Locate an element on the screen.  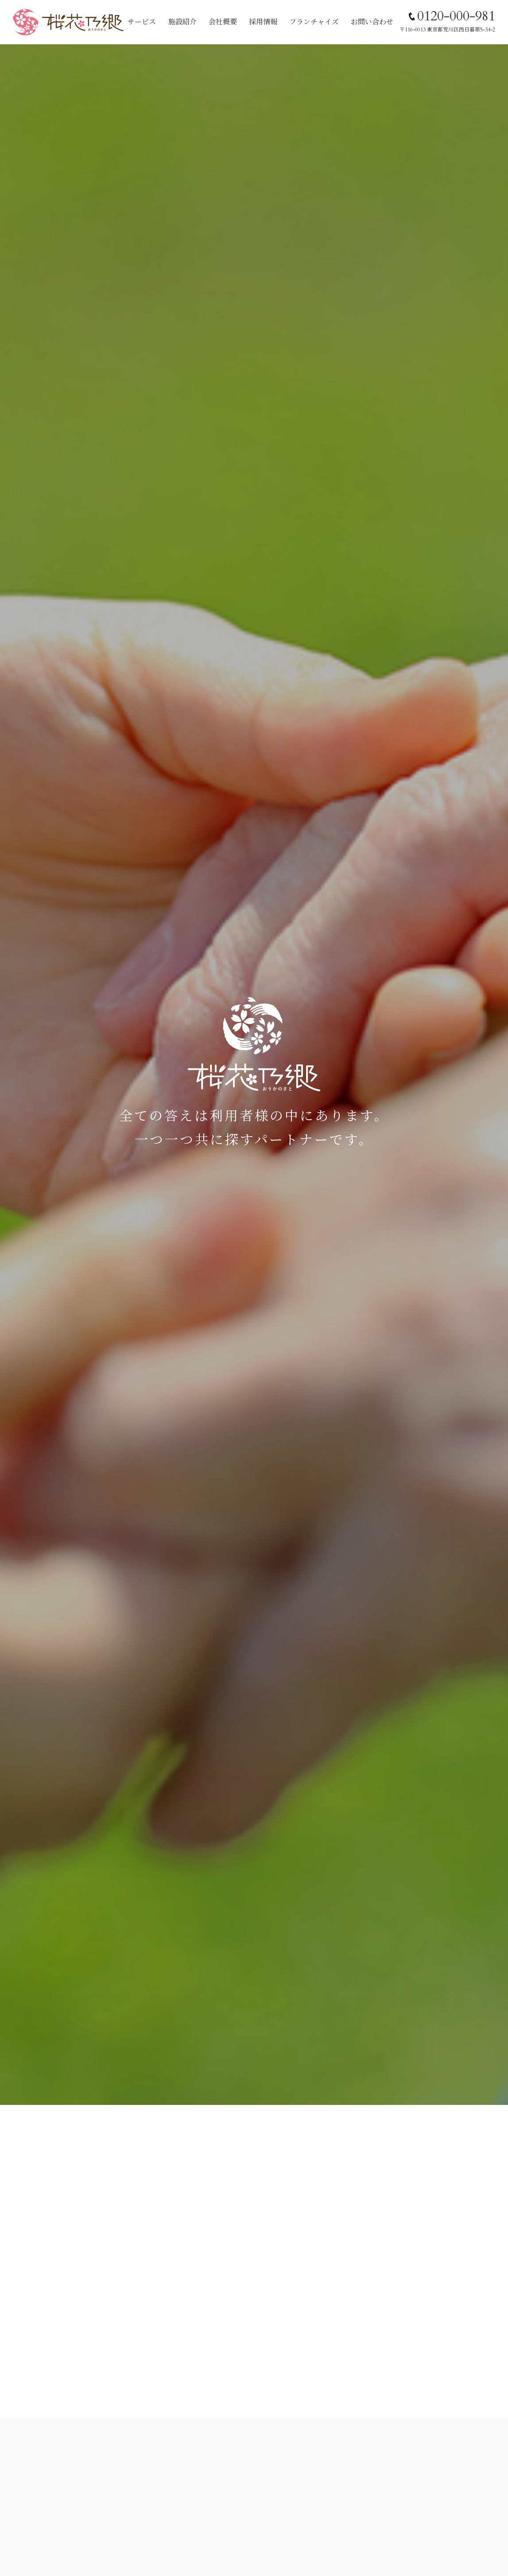
0120-000-981 is located at coordinates (456, 16).